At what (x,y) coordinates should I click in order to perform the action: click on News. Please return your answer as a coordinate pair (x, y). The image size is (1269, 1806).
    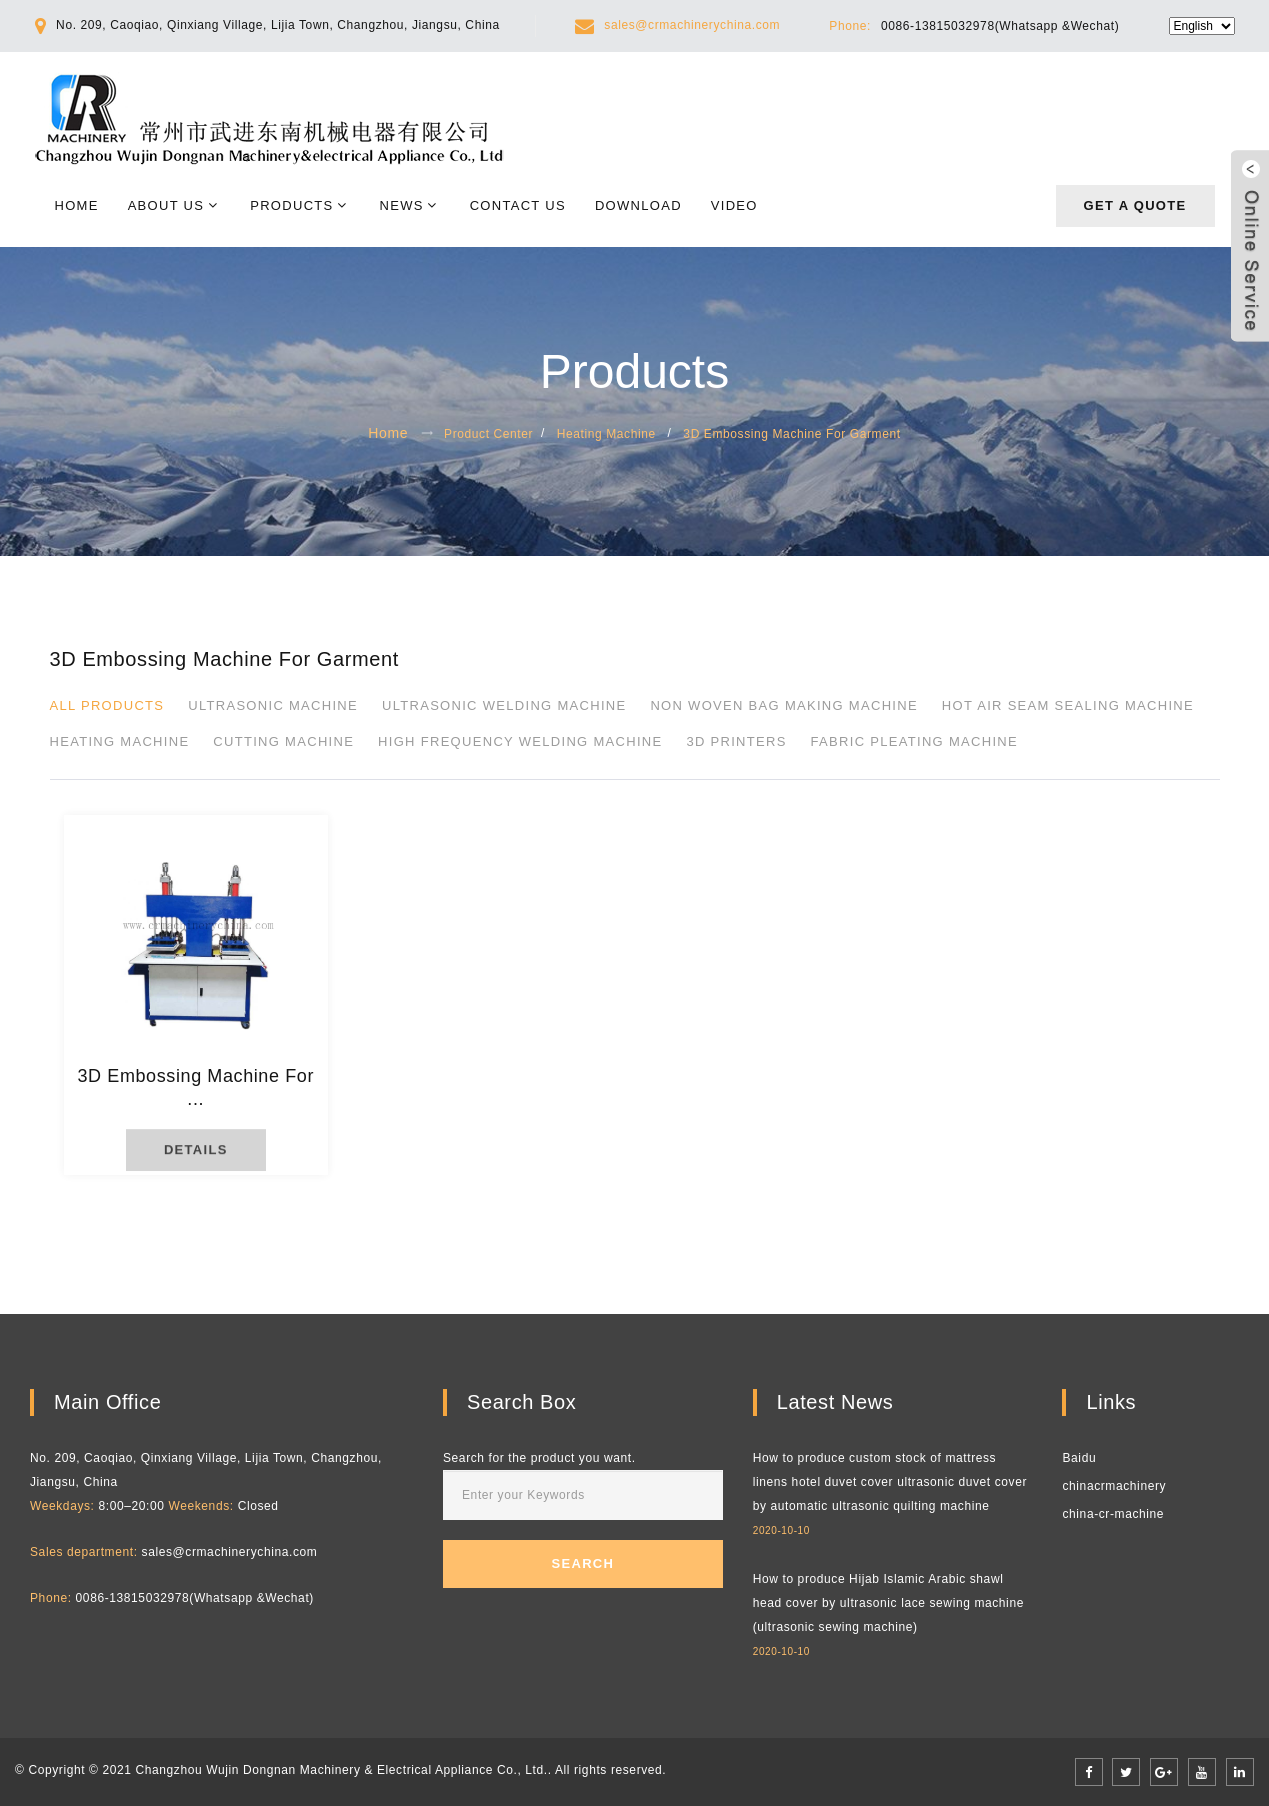
    Looking at the image, I should click on (402, 205).